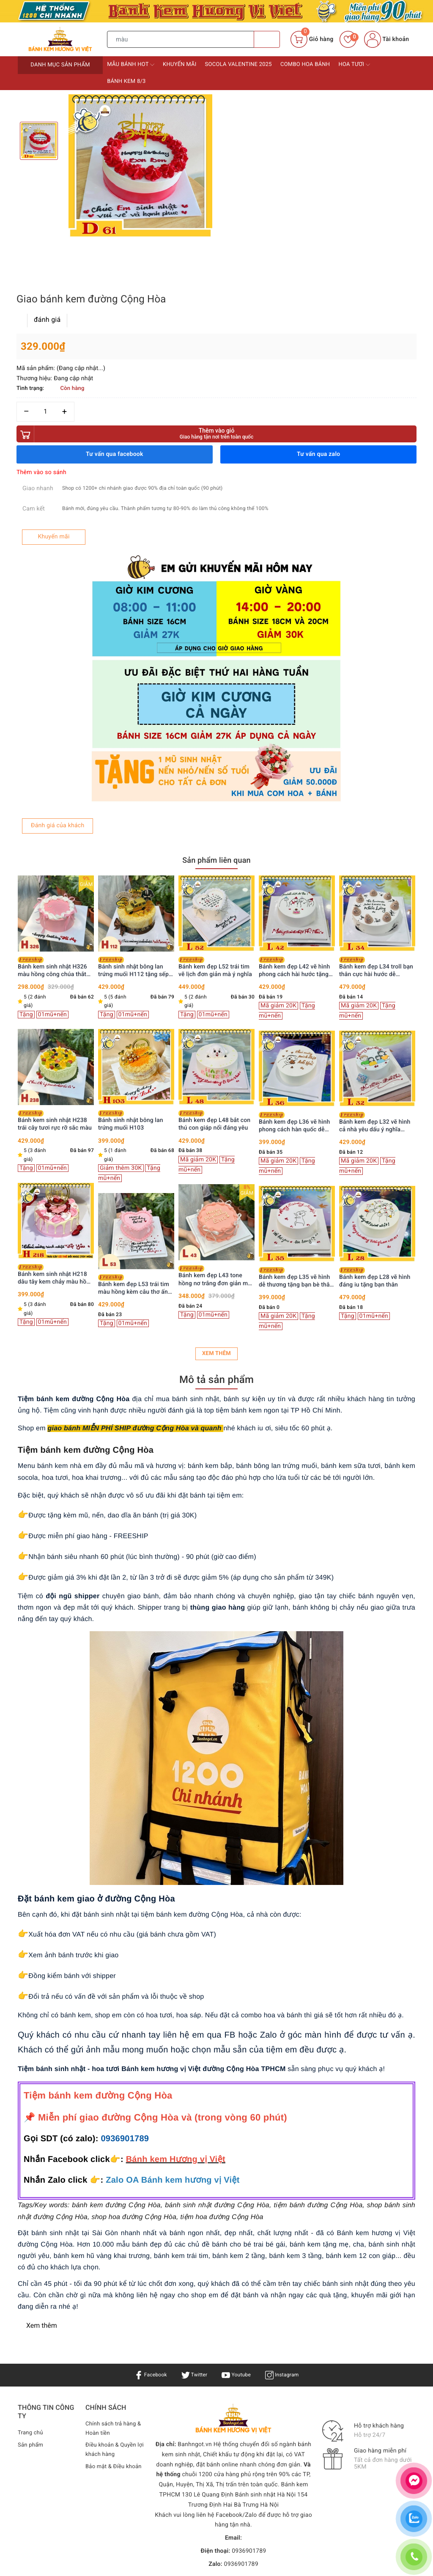  Describe the element at coordinates (112, 2271) in the screenshot. I see `Điều khoản & Quyền lợi khách hàng` at that location.